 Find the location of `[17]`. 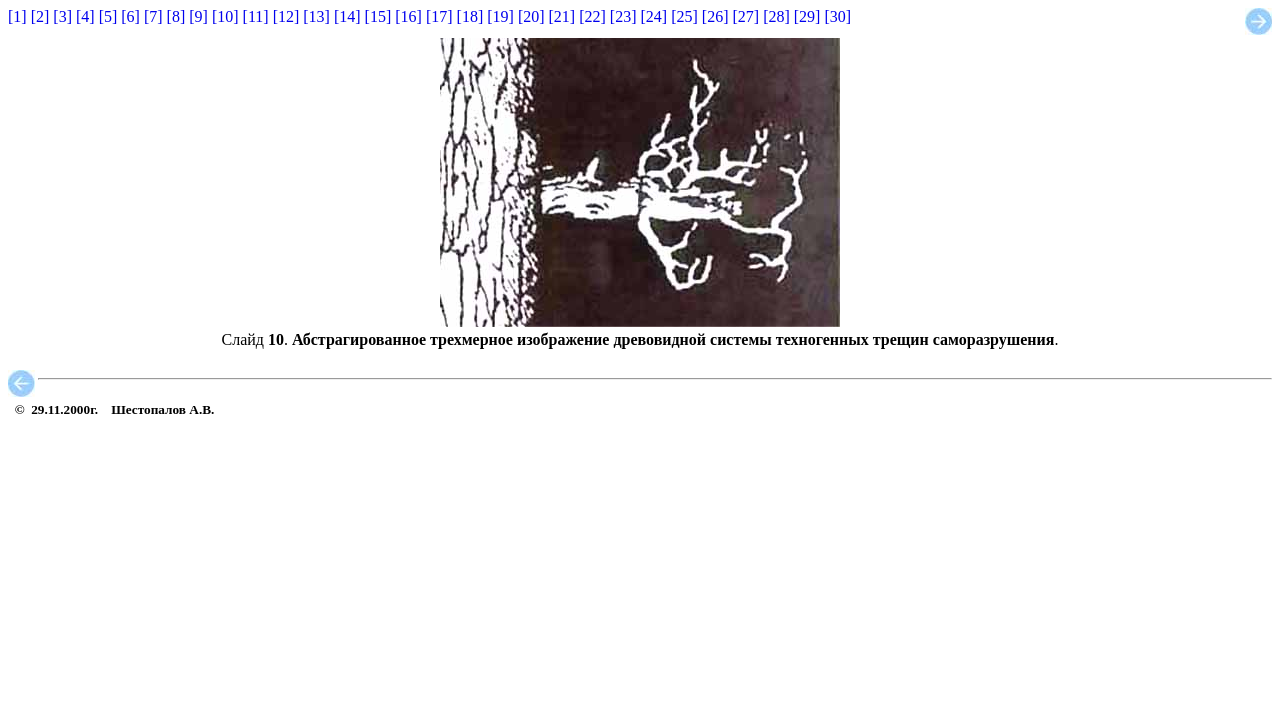

[17] is located at coordinates (439, 16).